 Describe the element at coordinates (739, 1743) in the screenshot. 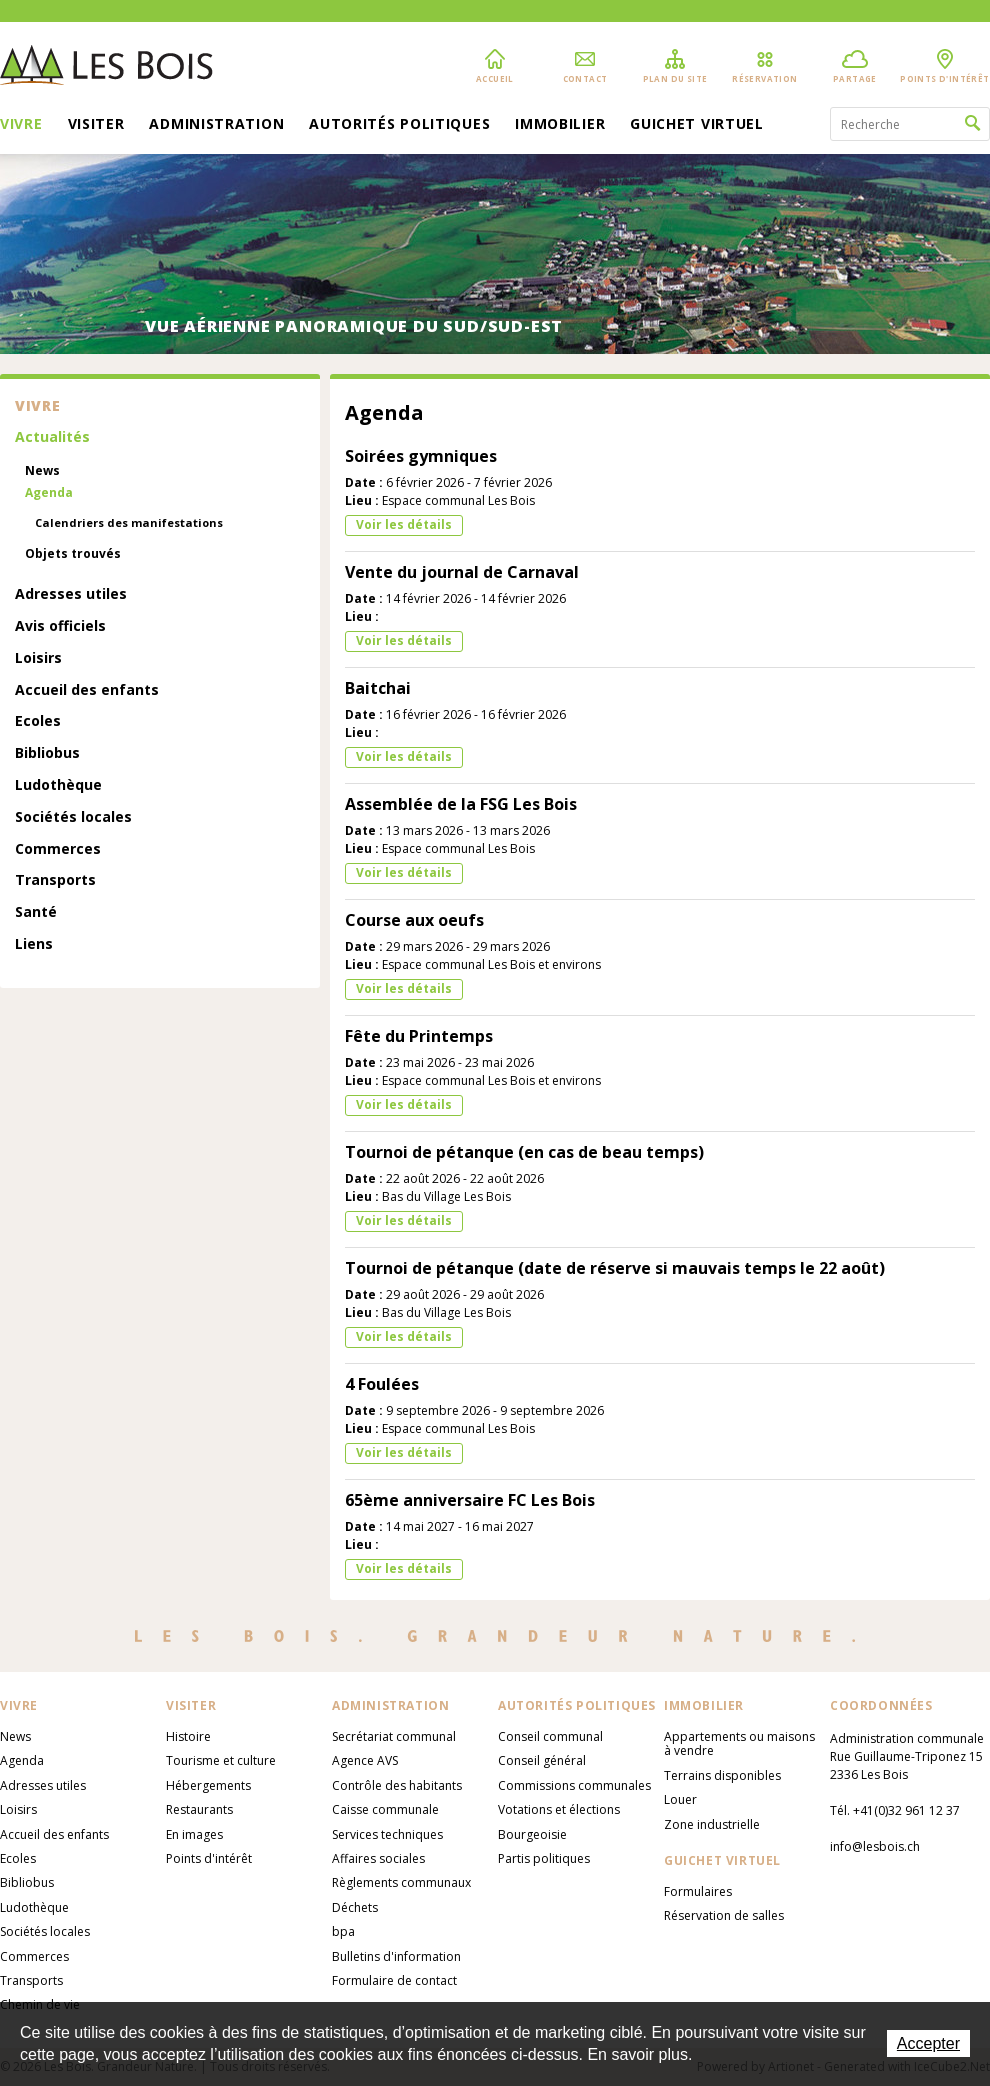

I see `Appartements ou maisons à vendre` at that location.